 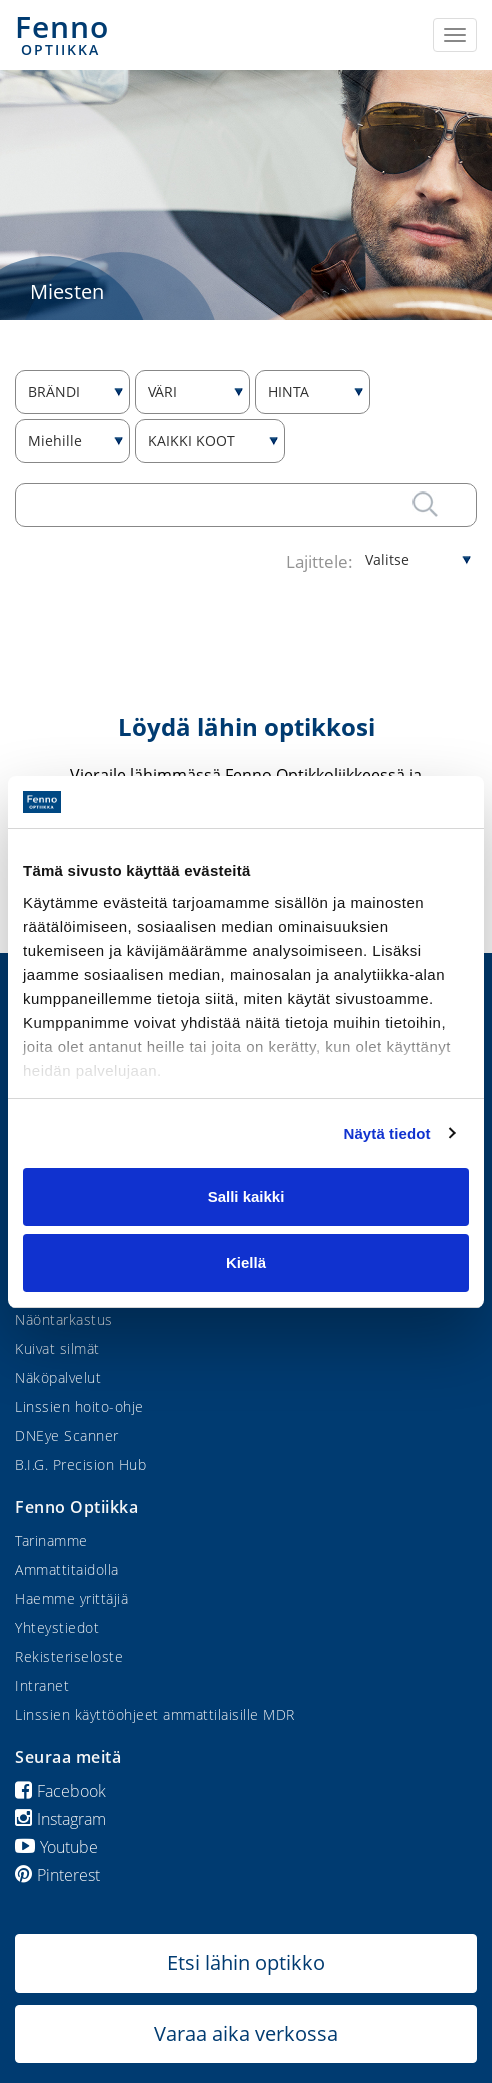 I want to click on Näköpalvelut, so click(x=58, y=1377).